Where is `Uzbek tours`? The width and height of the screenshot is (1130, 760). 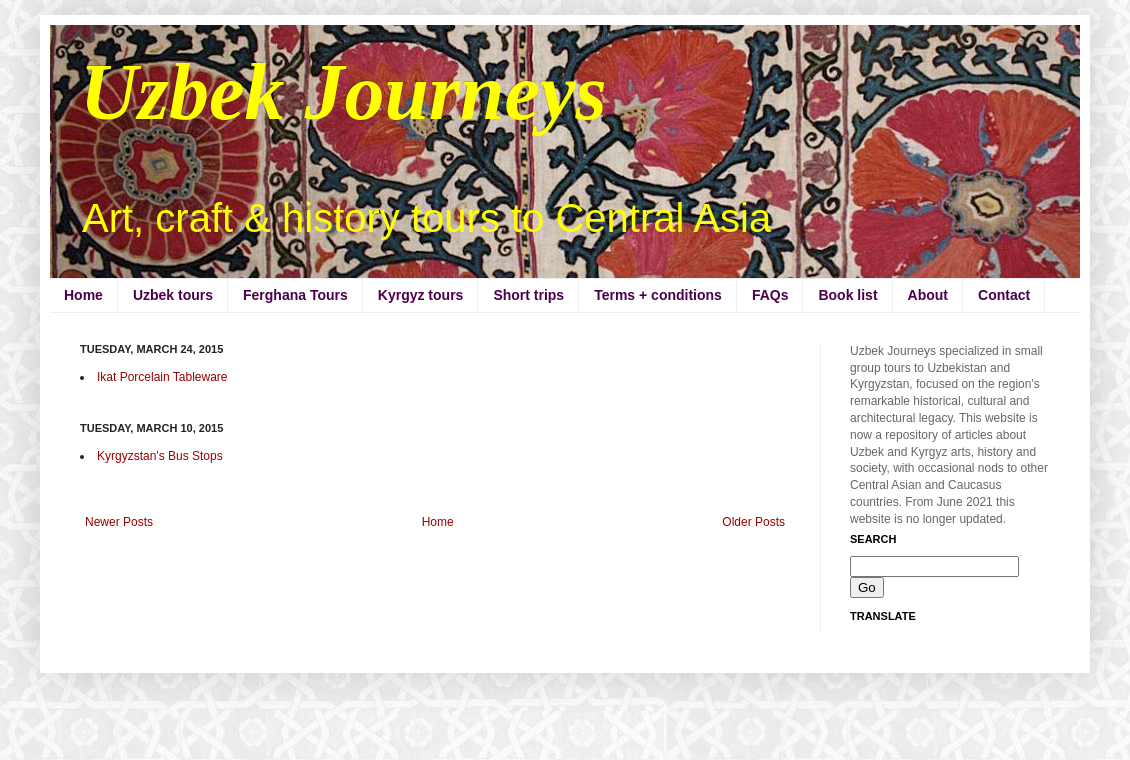
Uzbek tours is located at coordinates (173, 295).